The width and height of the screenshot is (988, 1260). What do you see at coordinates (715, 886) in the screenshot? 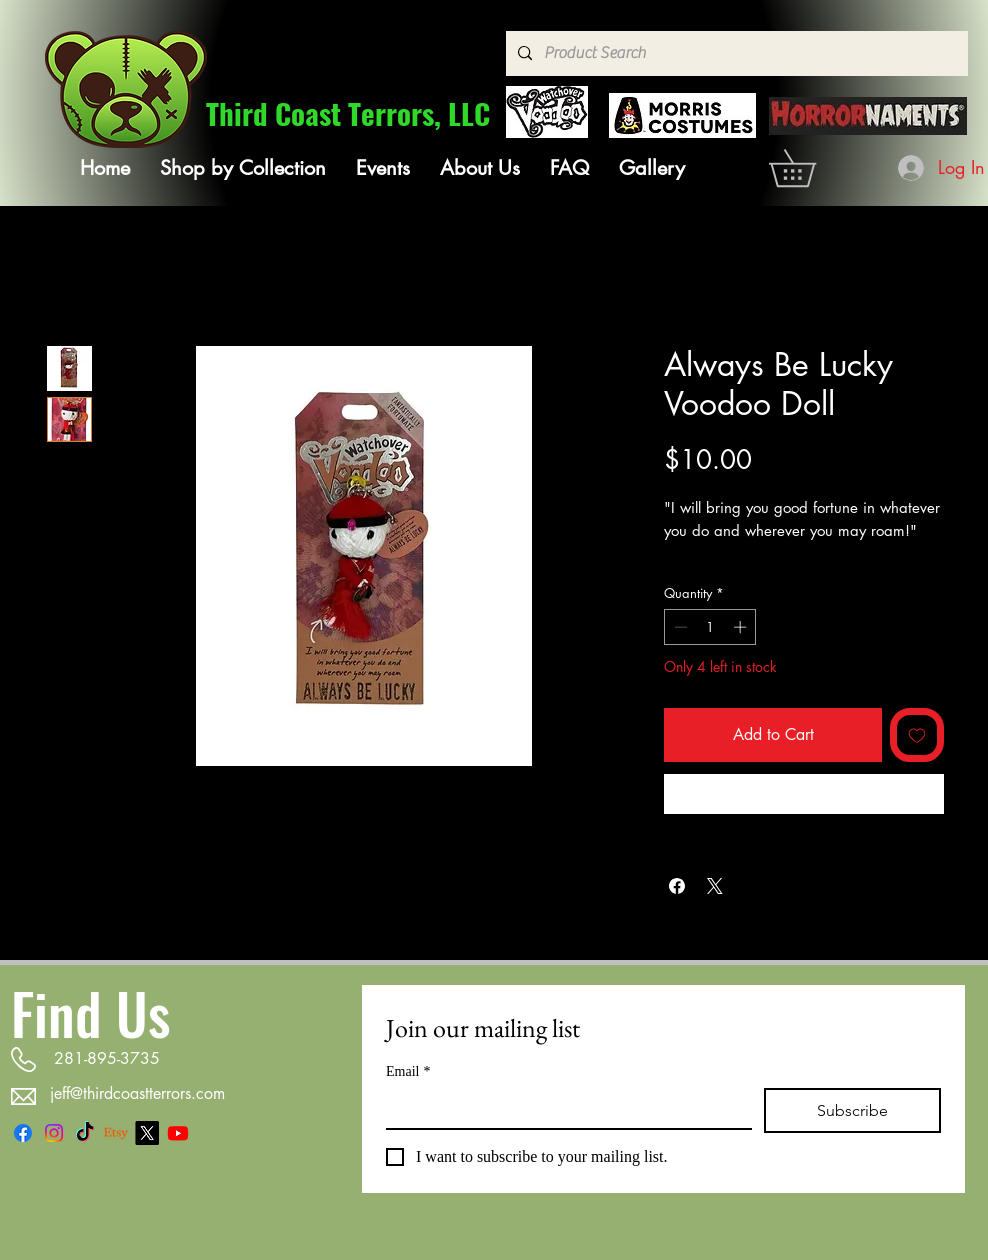
I see `[Share on X]` at bounding box center [715, 886].